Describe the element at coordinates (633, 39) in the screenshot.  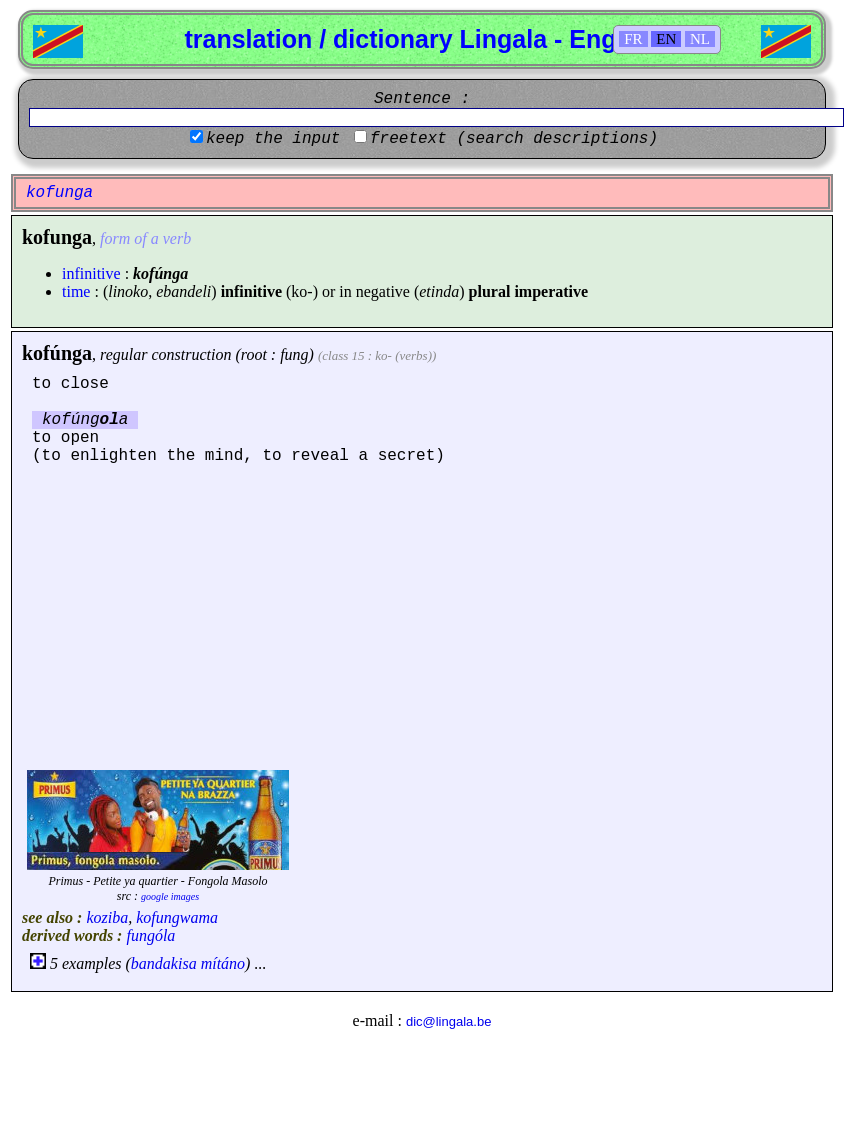
I see `FR` at that location.